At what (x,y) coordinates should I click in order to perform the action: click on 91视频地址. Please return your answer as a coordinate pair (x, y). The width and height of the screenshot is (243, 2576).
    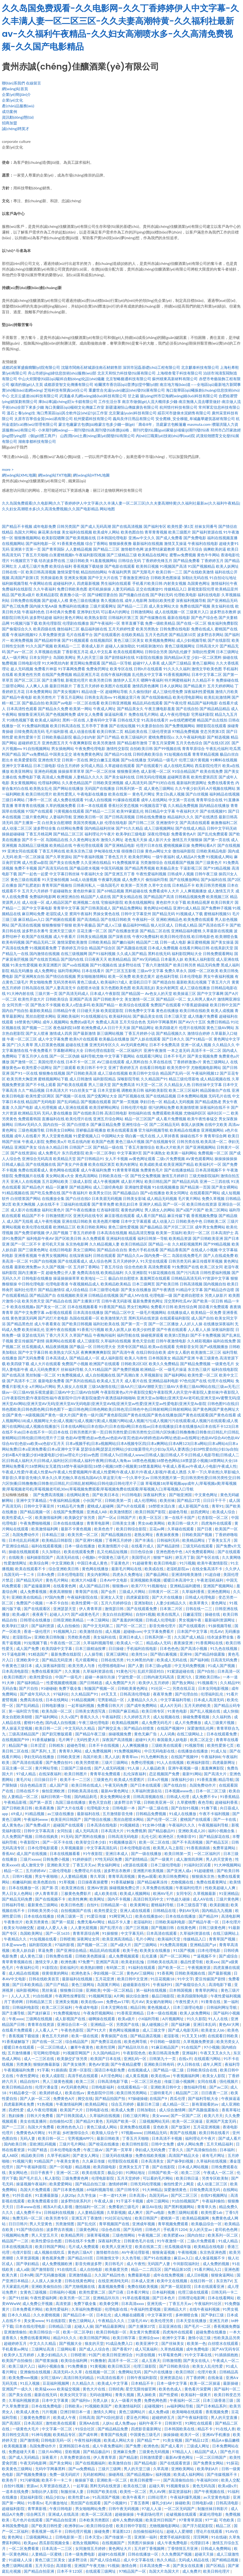
    Looking at the image, I should click on (157, 1585).